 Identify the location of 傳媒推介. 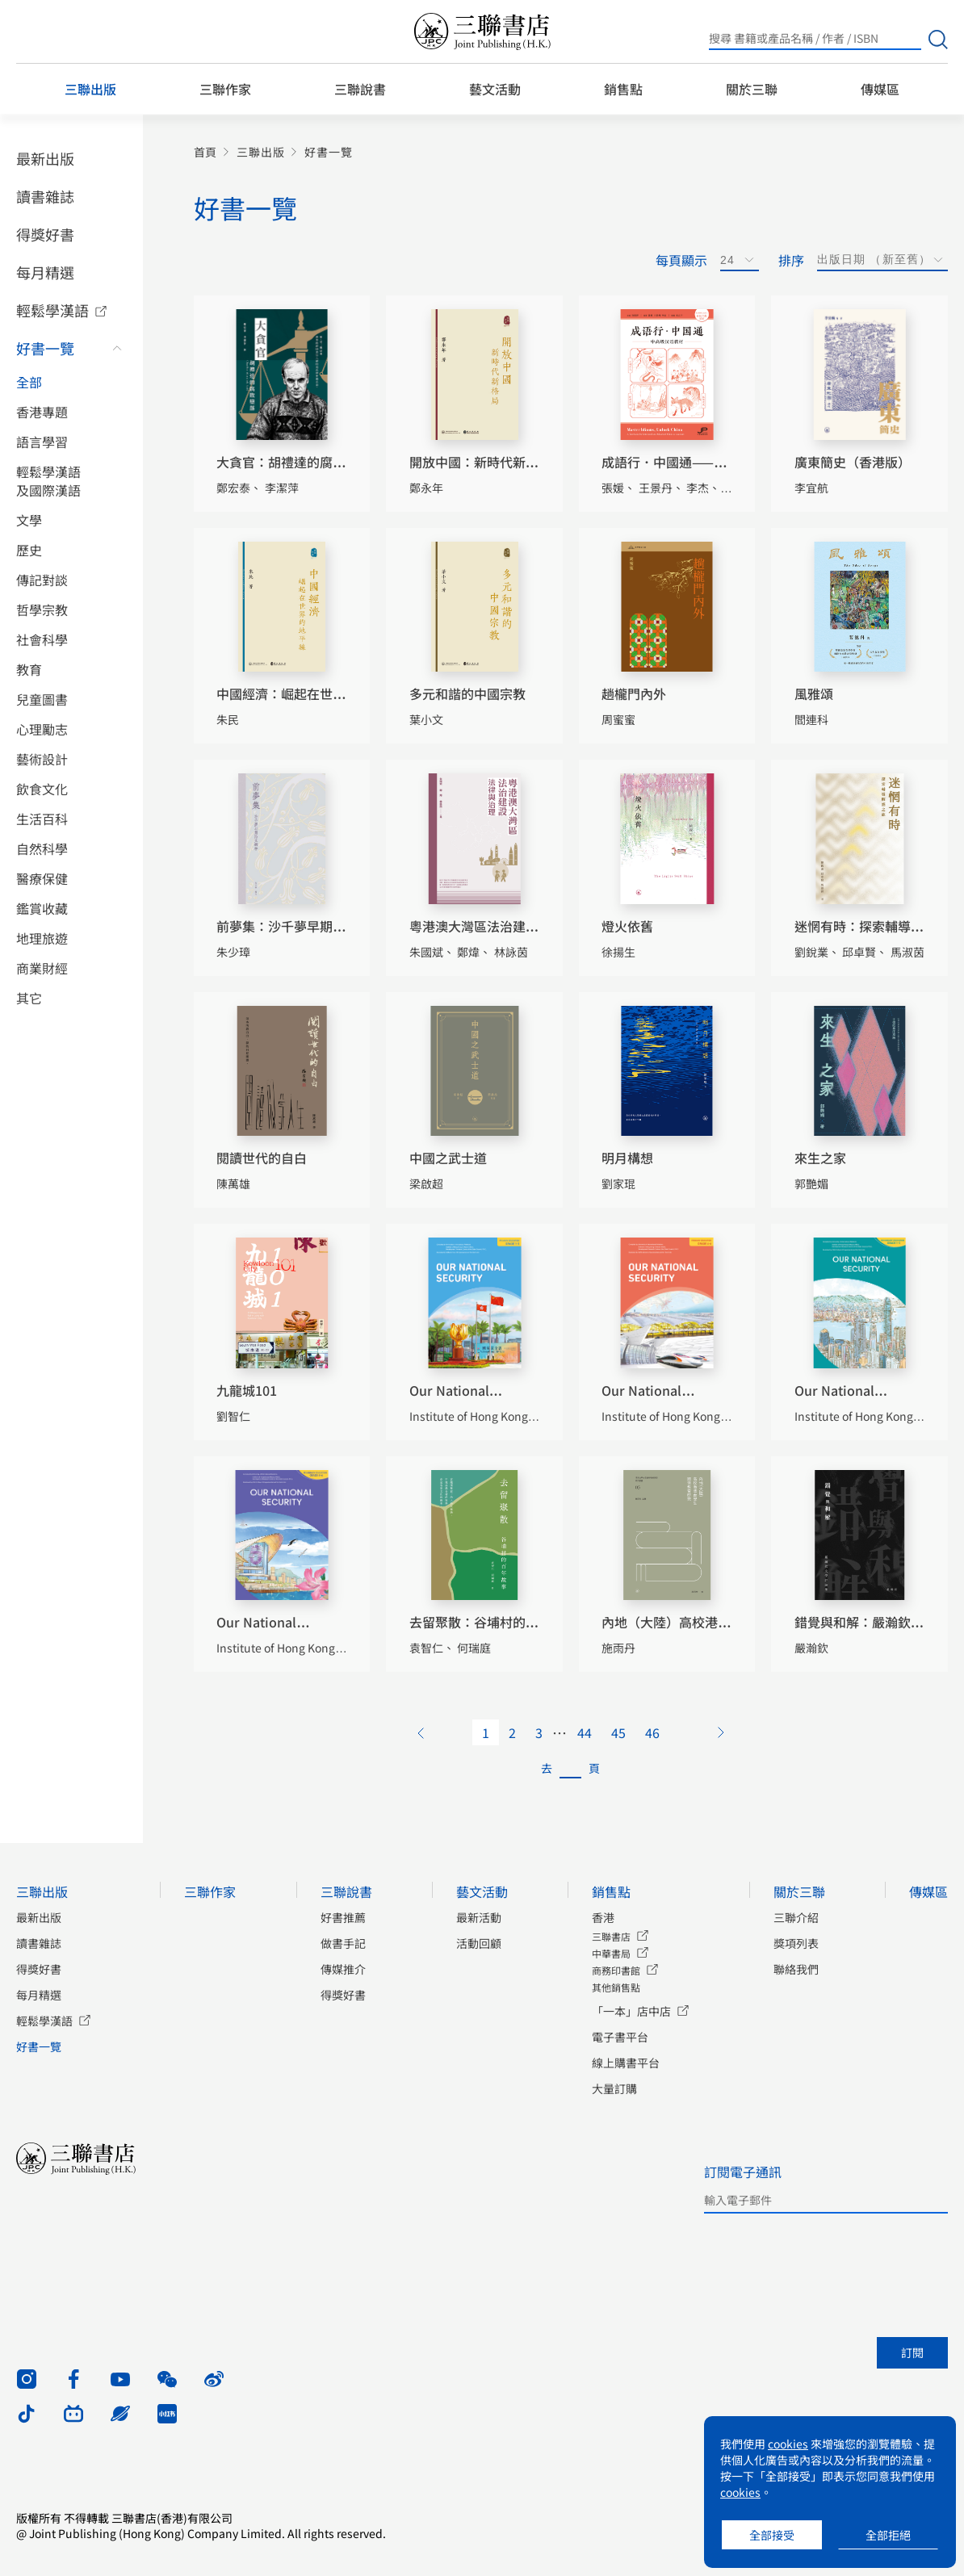
(343, 1969).